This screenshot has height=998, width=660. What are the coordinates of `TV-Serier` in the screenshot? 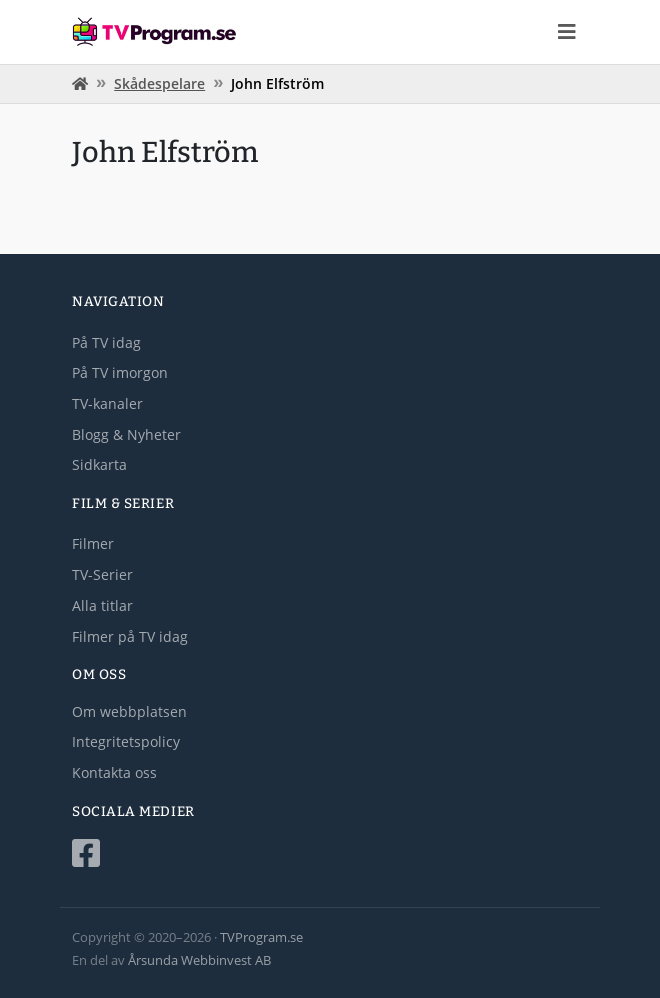 It's located at (102, 574).